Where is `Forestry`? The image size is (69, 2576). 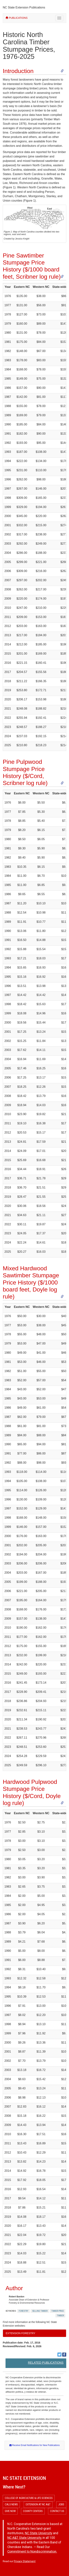
Forestry is located at coordinates (23, 2311).